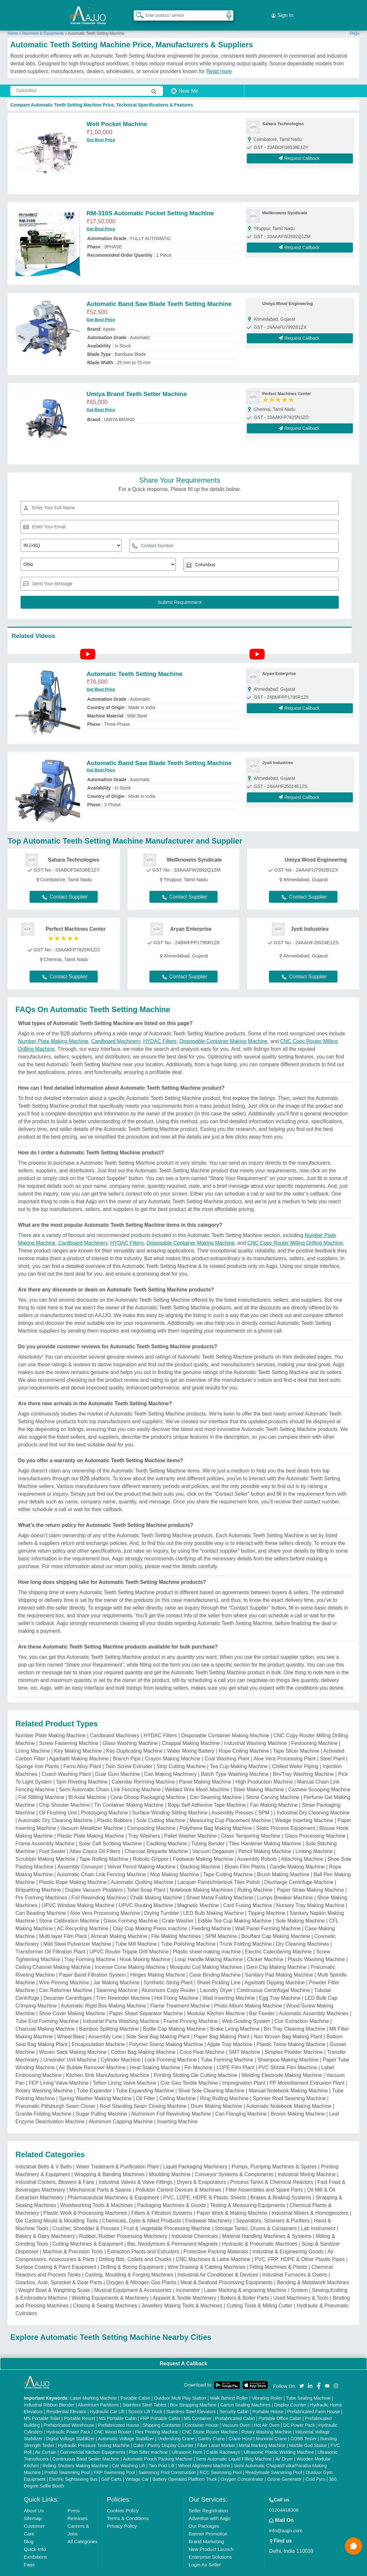  I want to click on Atlas Copco Oil Filters, so click(94, 1840).